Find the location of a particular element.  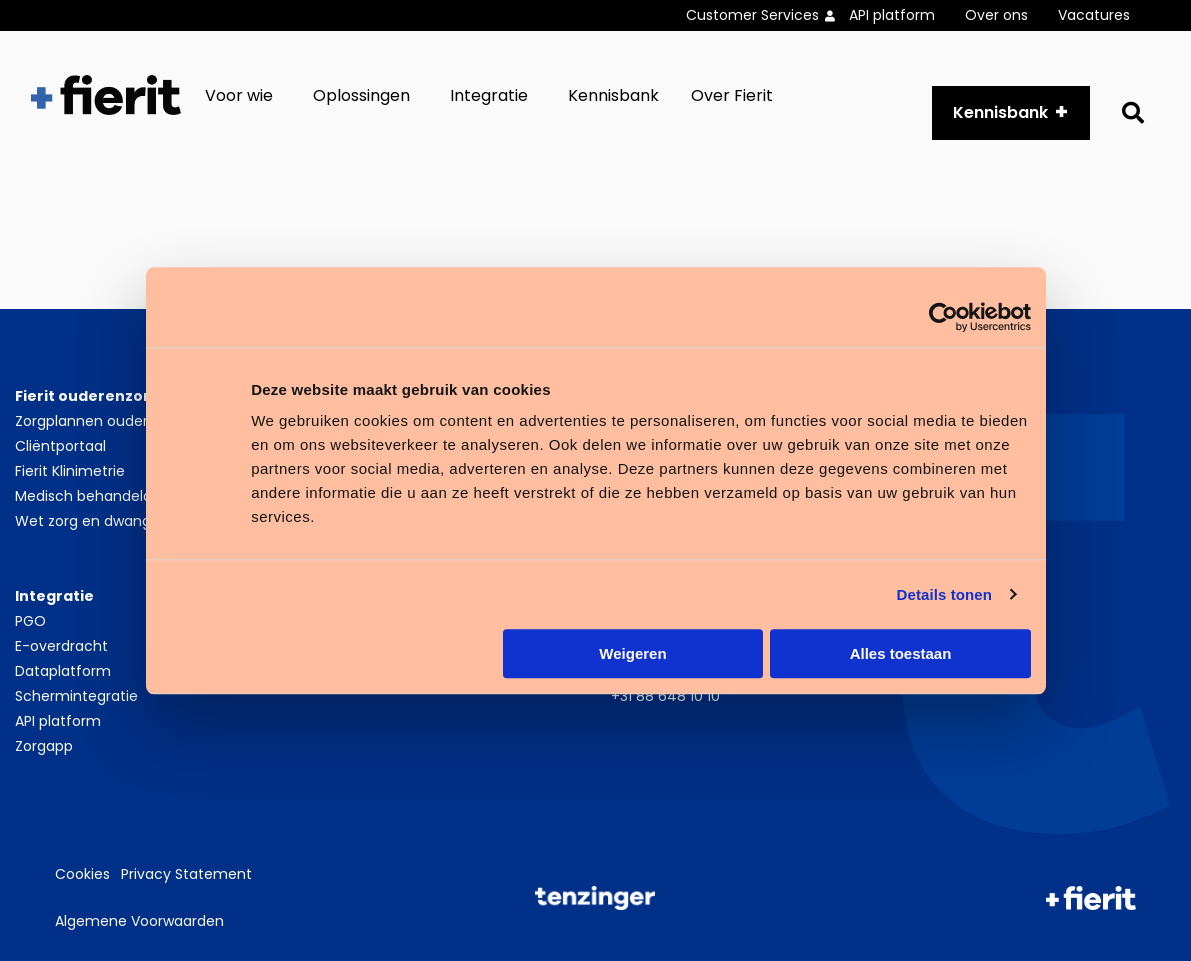

[menuitem] is located at coordinates (767, 15).